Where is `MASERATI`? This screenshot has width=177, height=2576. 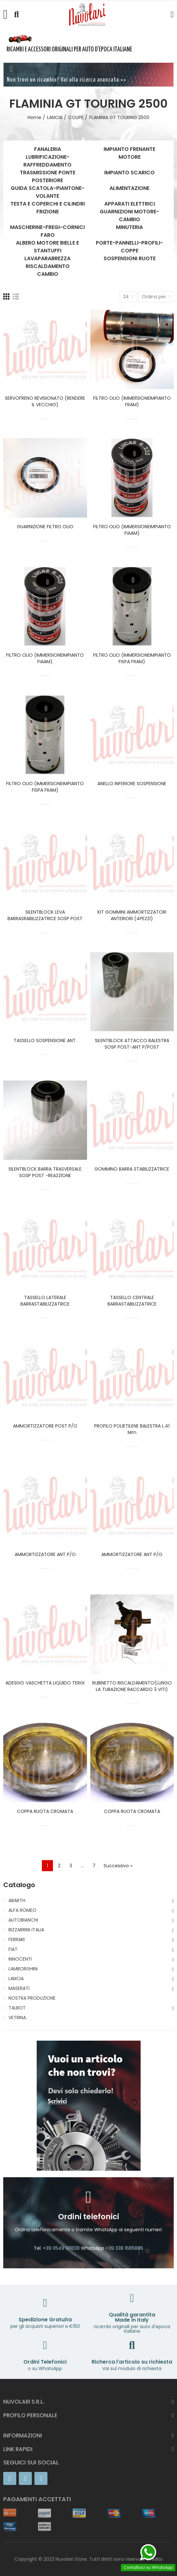 MASERATI is located at coordinates (19, 1988).